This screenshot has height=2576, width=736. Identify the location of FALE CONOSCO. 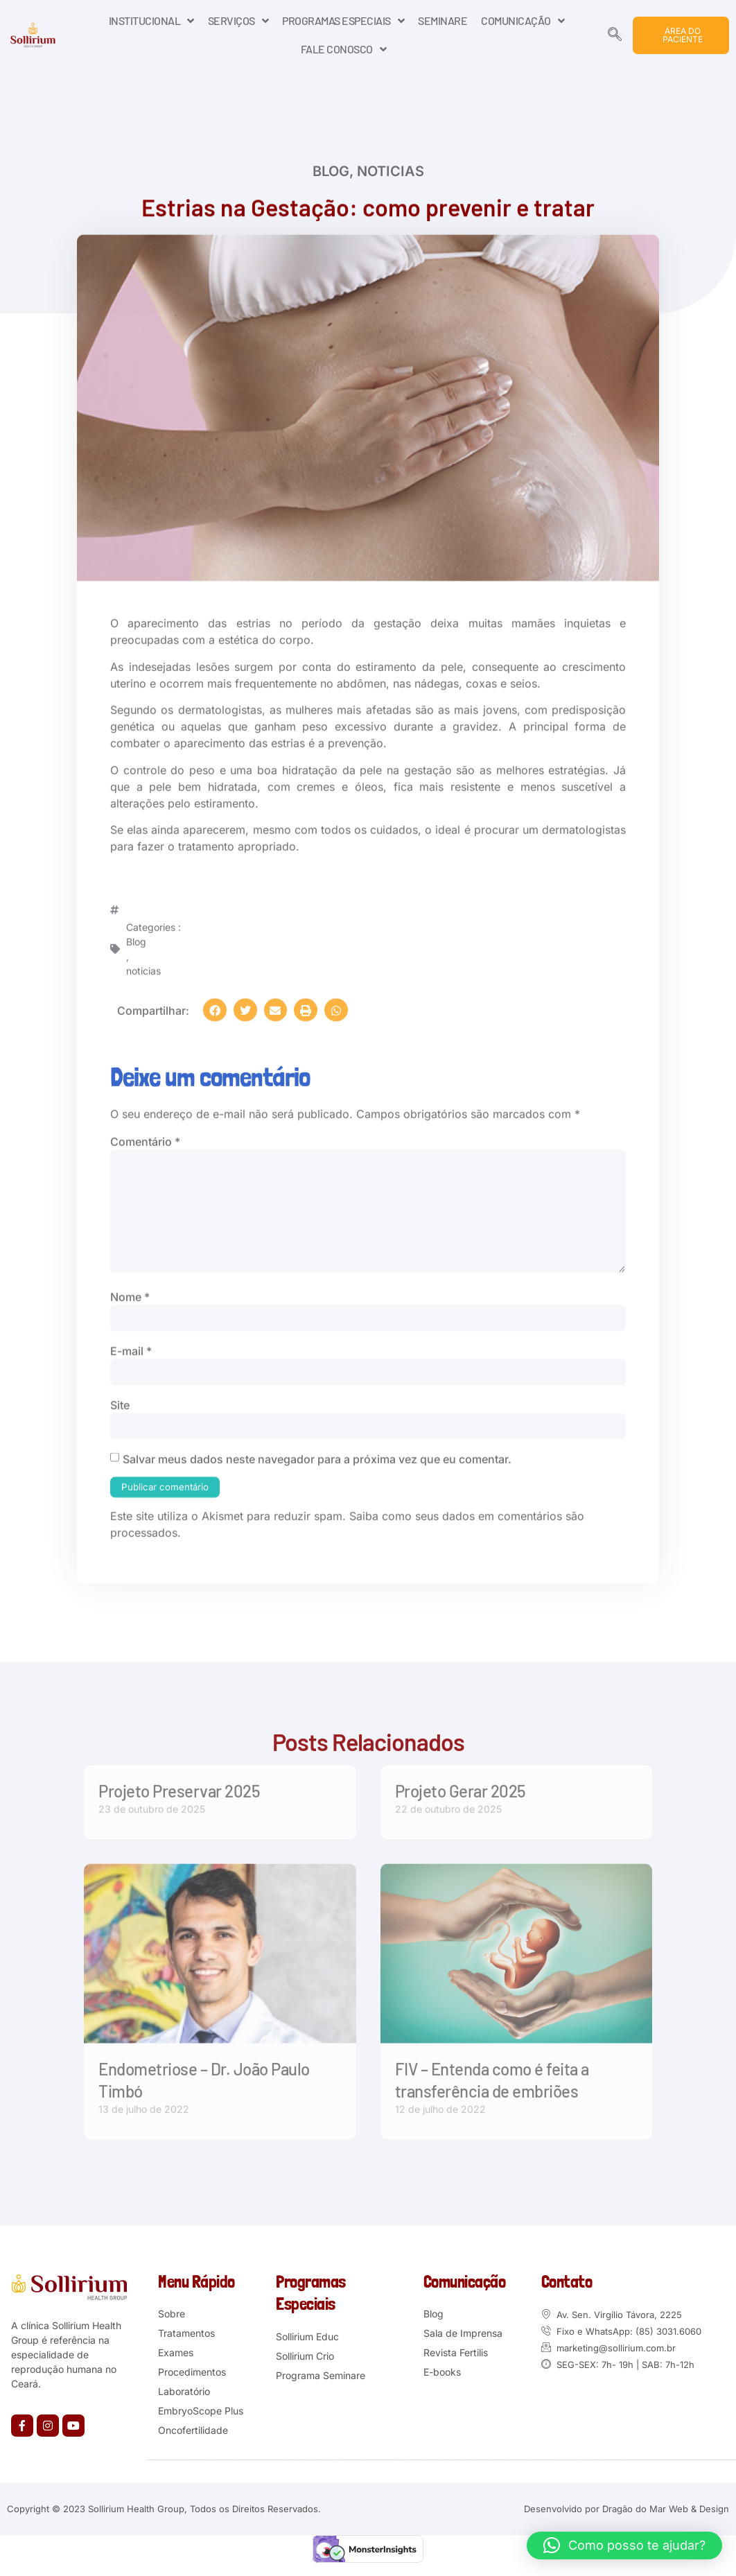
(344, 49).